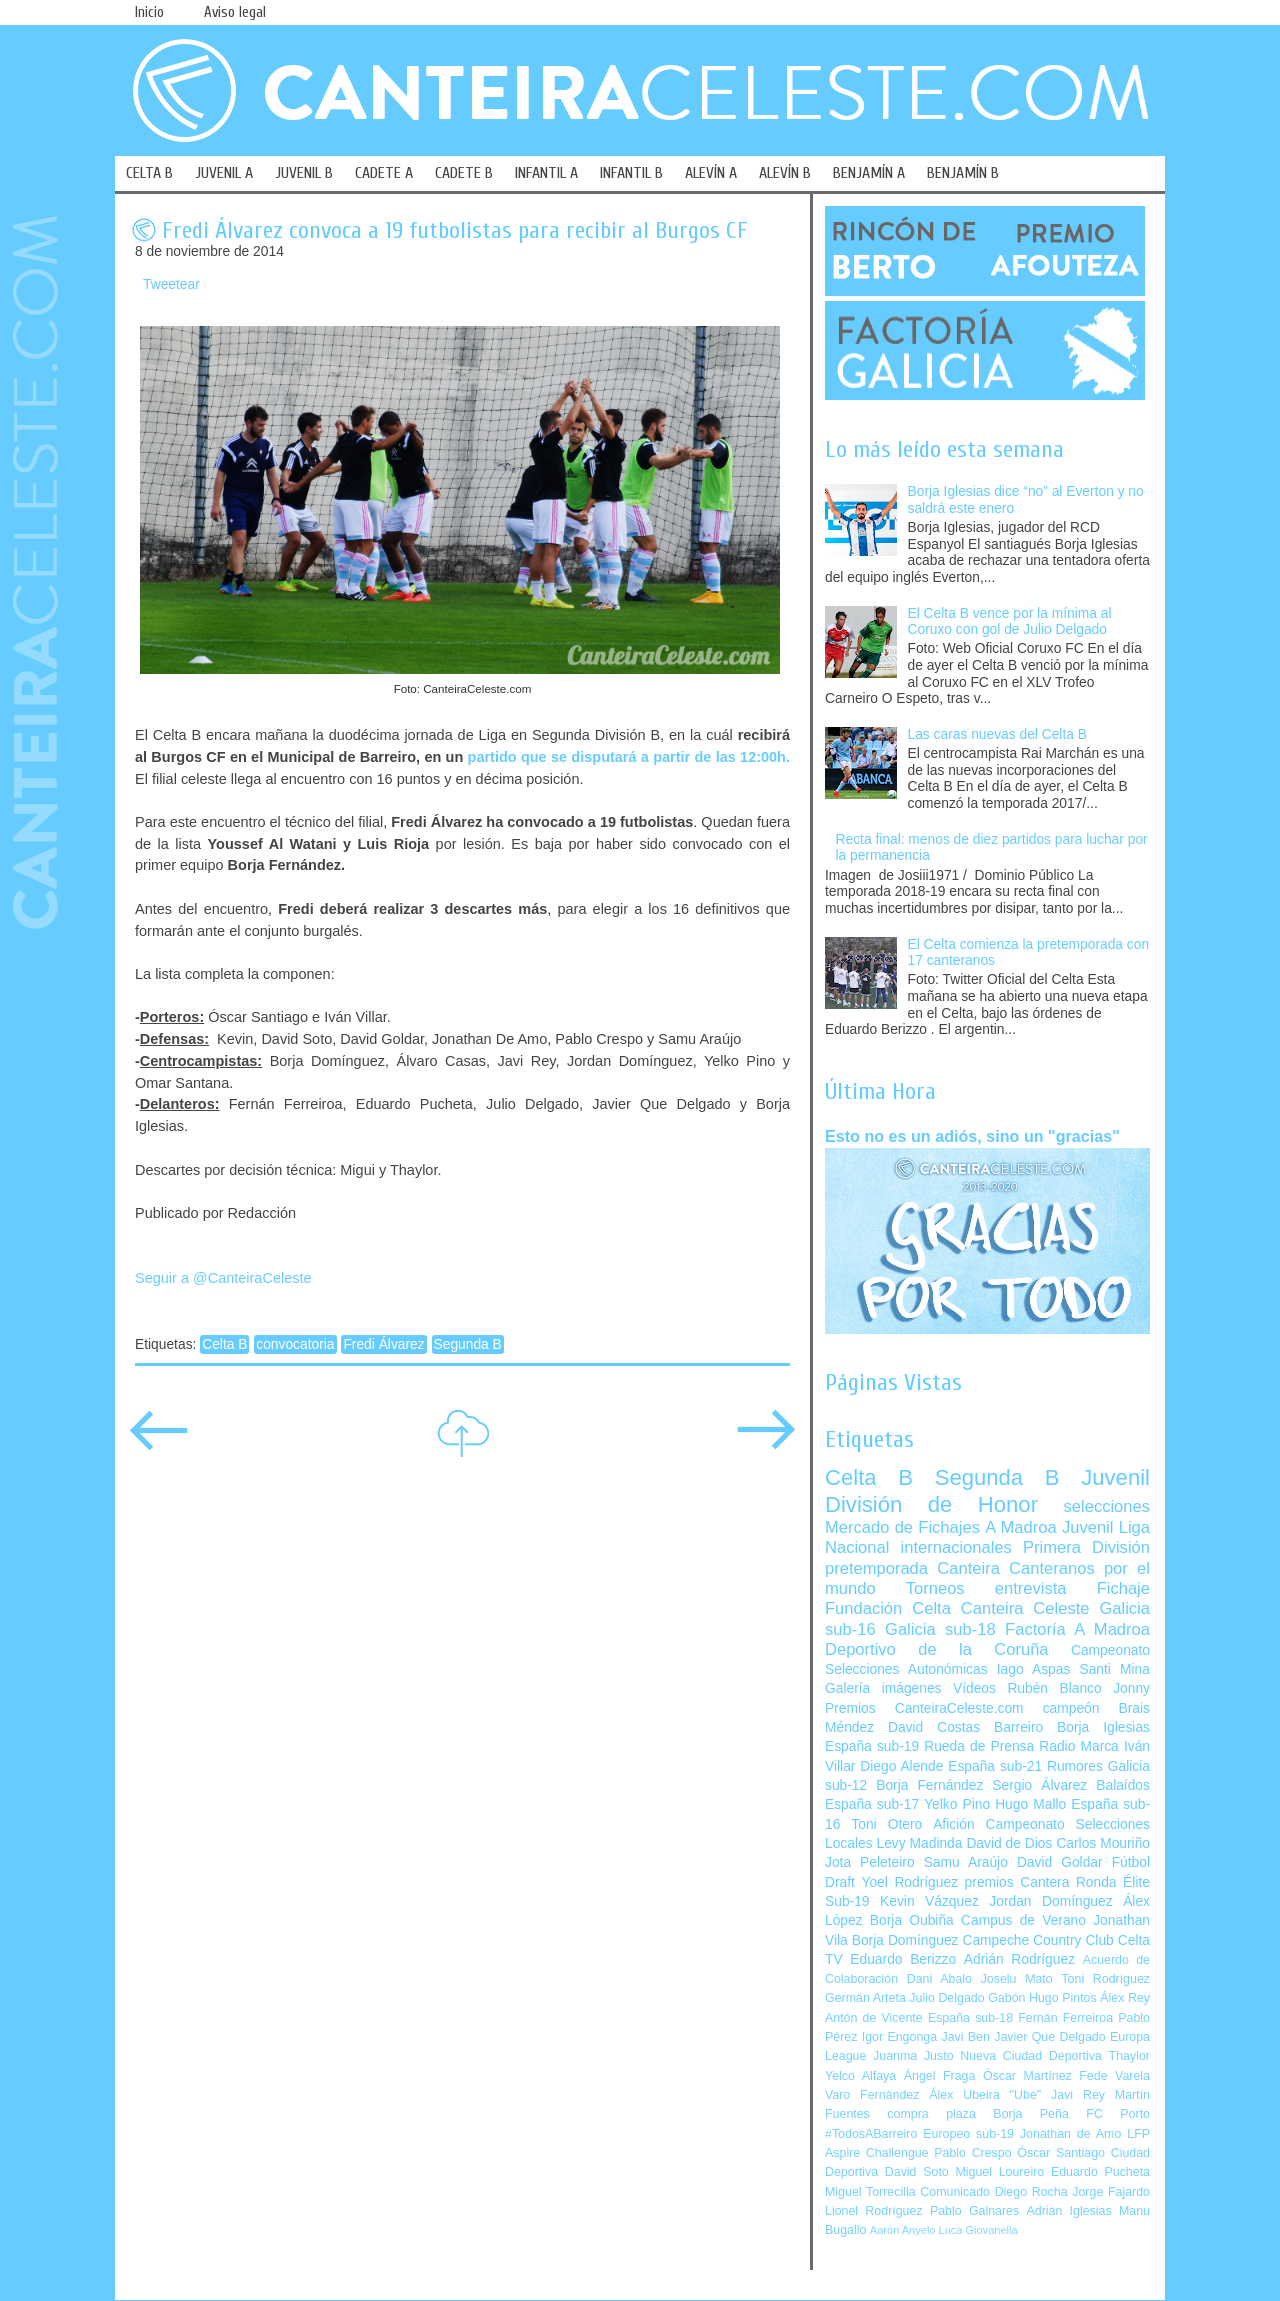  I want to click on FC Porto, so click(1118, 2114).